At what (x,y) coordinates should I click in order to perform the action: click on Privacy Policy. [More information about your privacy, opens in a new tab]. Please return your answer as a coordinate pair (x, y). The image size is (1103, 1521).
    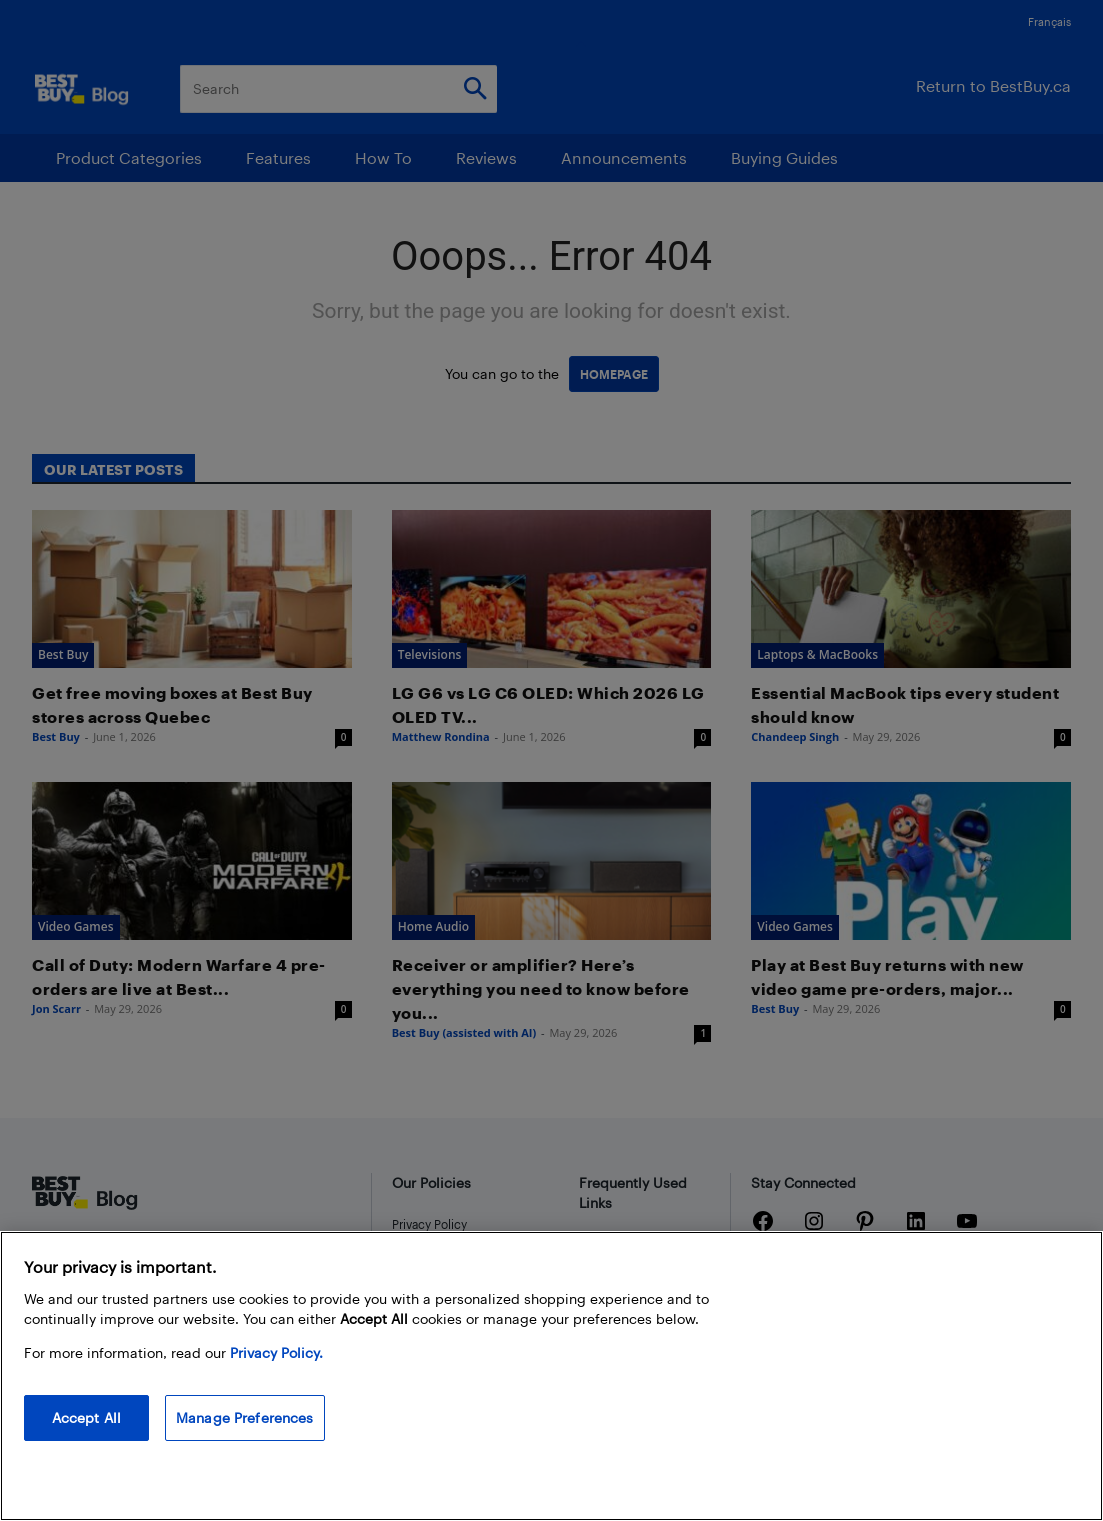
    Looking at the image, I should click on (276, 1352).